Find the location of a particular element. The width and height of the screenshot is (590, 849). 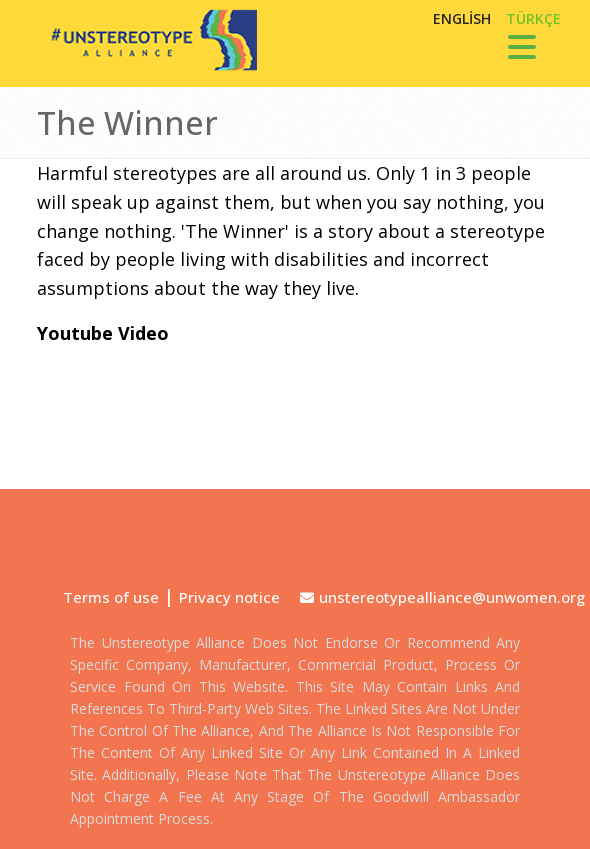

English is located at coordinates (462, 18).